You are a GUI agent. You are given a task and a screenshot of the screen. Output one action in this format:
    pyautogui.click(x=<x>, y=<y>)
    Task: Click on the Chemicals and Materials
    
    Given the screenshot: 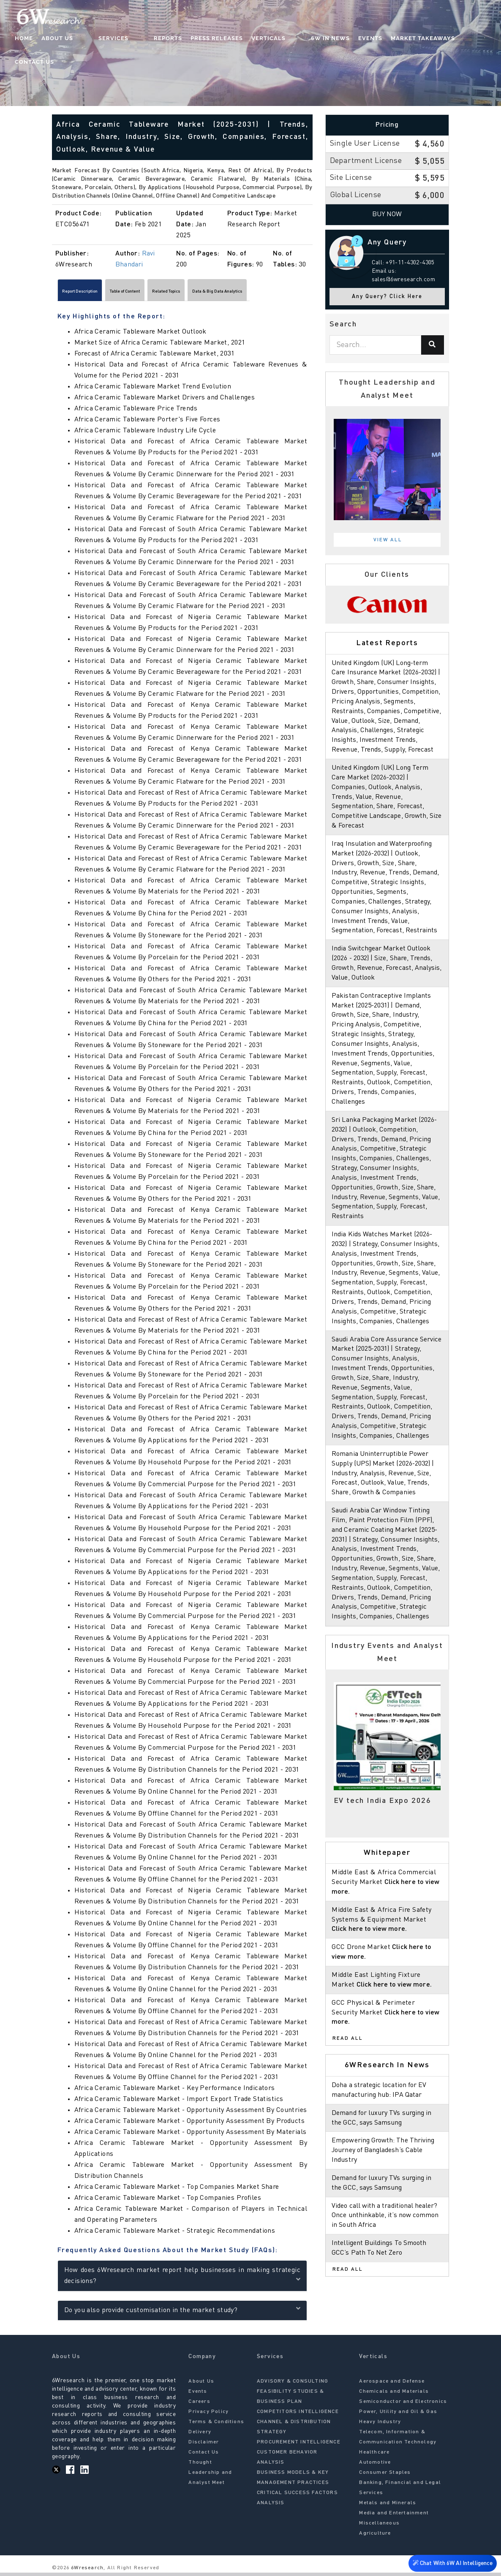 What is the action you would take?
    pyautogui.click(x=394, y=2395)
    